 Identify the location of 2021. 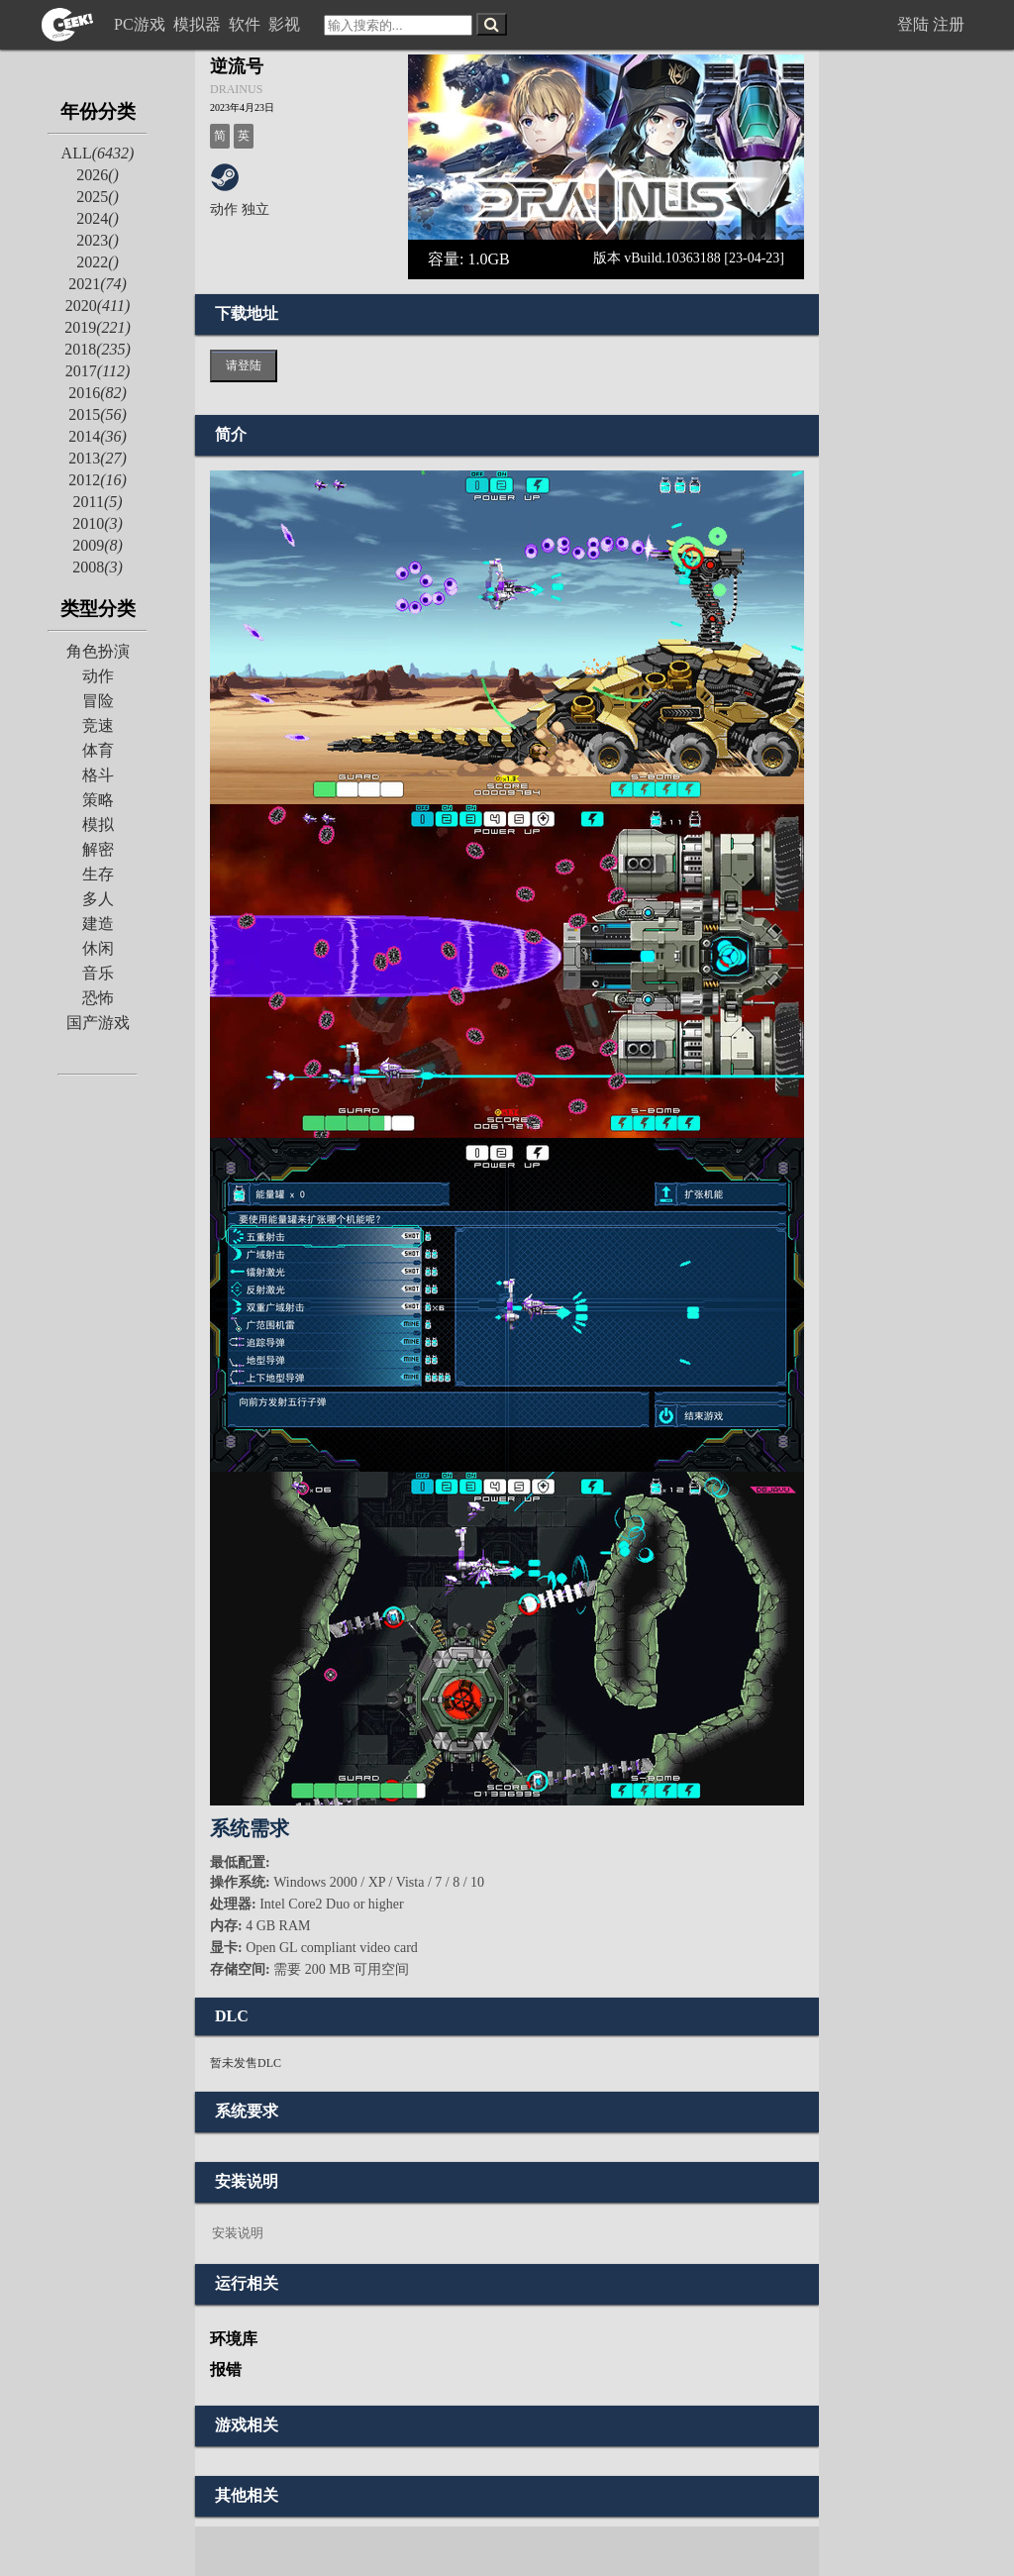
(97, 283).